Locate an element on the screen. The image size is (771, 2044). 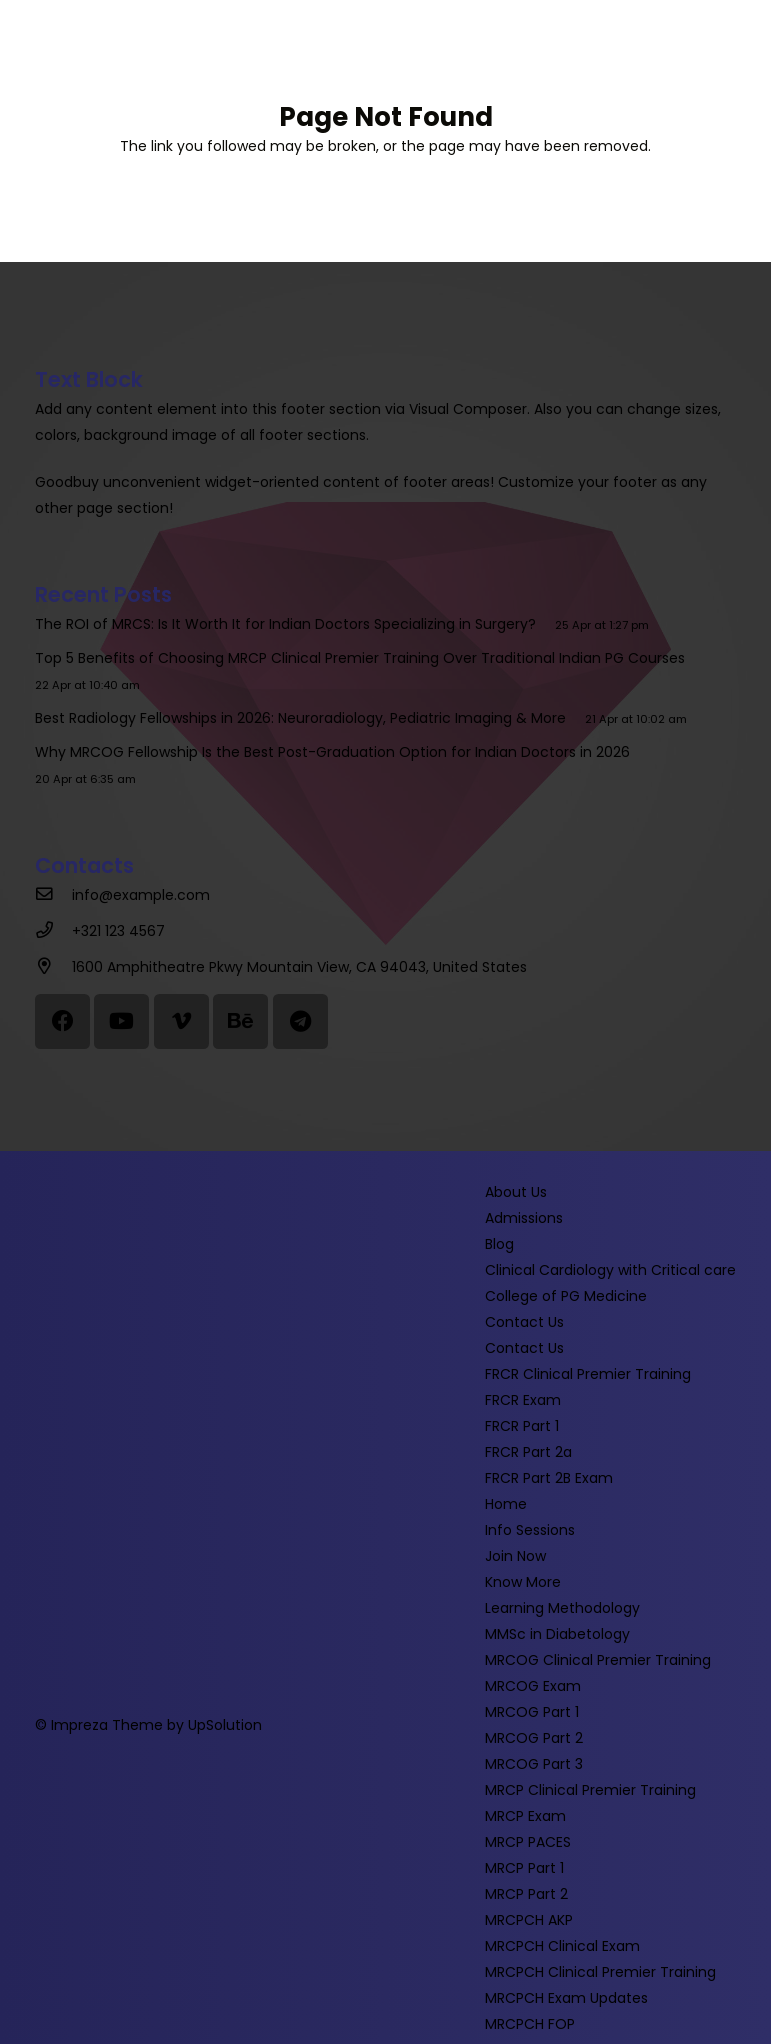
The ROI of MRCS: Is It Worth It for Indian Doctors Specializing in Surgery? is located at coordinates (289, 624).